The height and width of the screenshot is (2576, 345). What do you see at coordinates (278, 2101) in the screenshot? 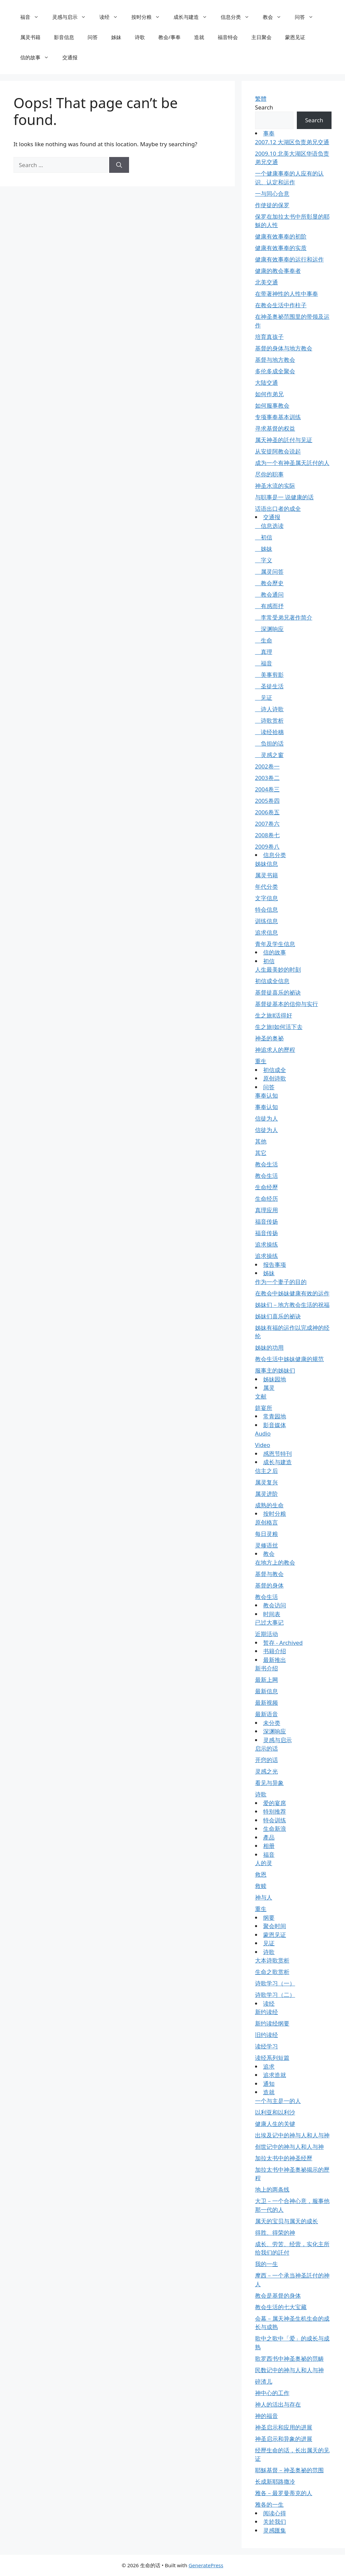
I see `一个与主是一的人` at bounding box center [278, 2101].